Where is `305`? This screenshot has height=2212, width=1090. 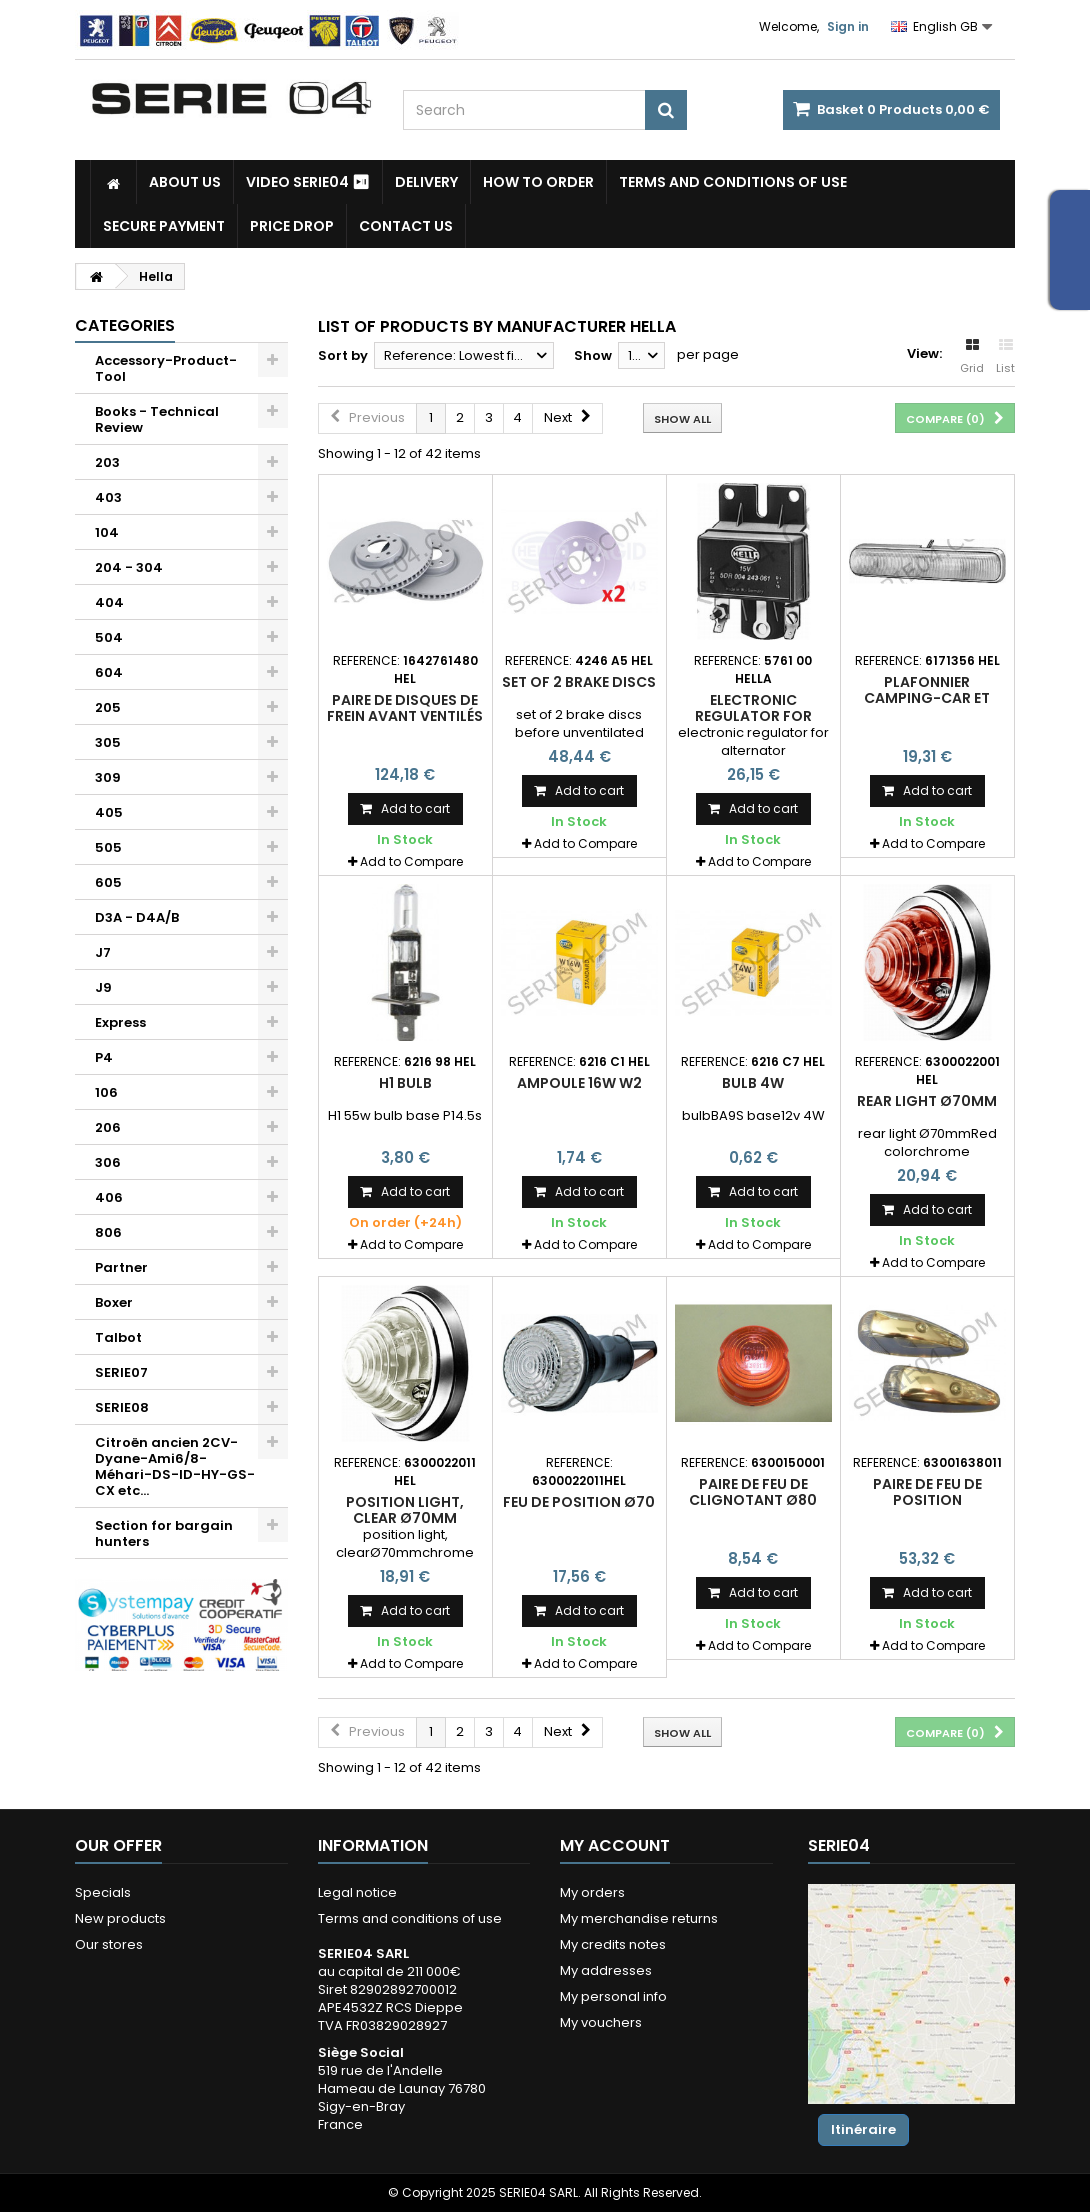
305 is located at coordinates (108, 742).